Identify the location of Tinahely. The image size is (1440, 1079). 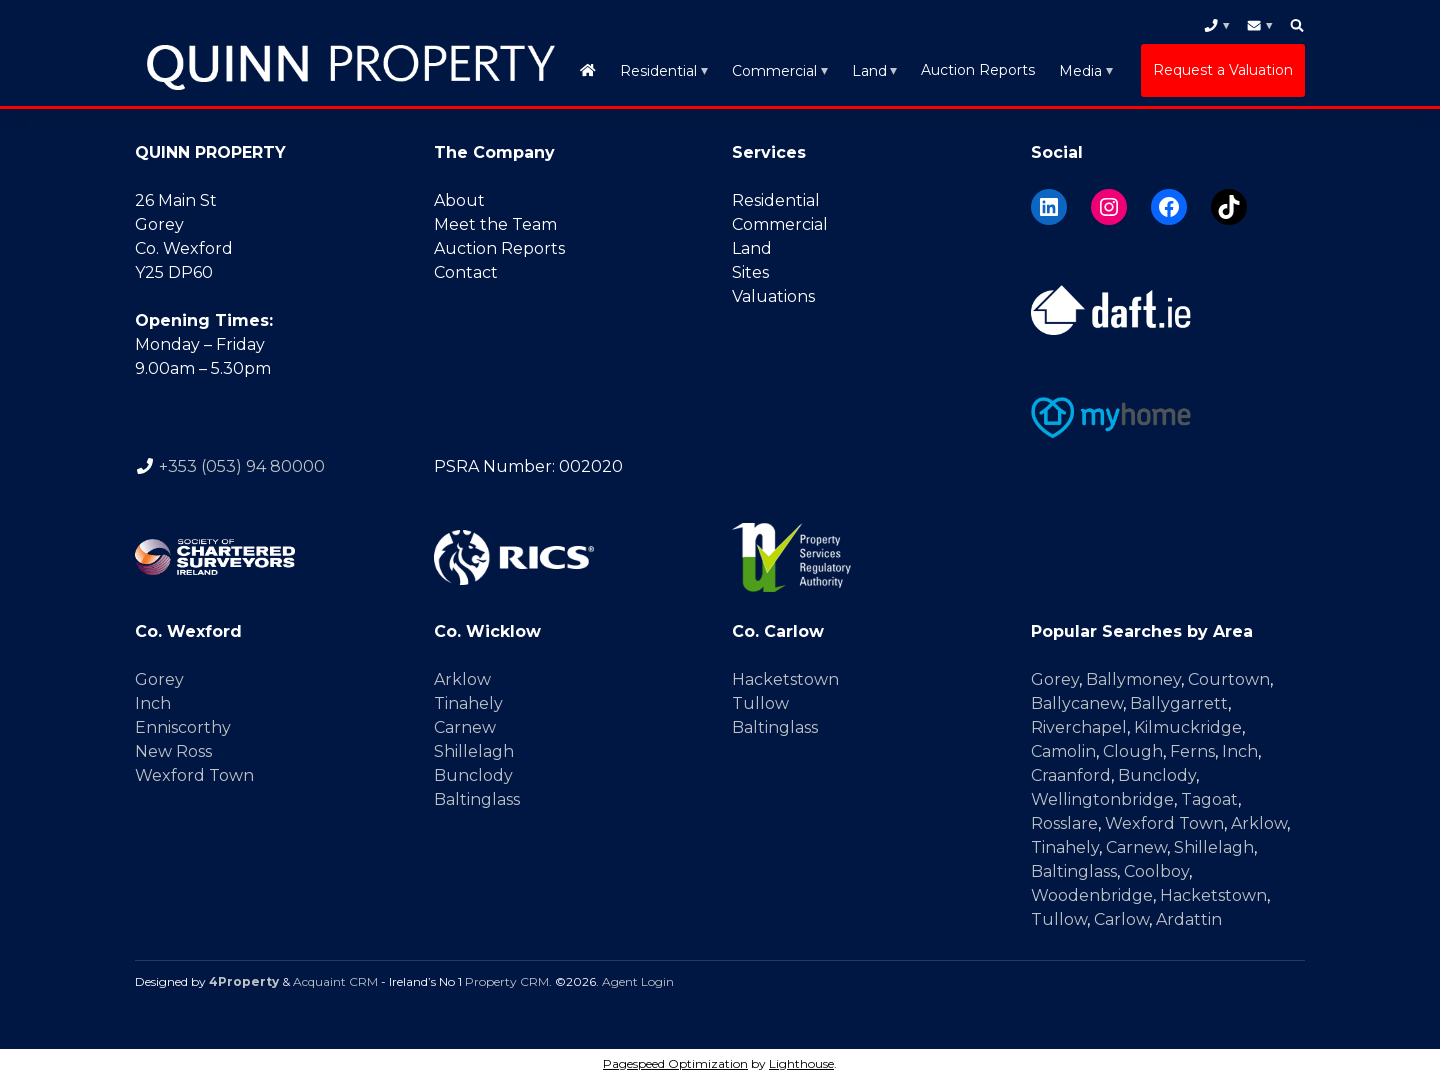
(468, 703).